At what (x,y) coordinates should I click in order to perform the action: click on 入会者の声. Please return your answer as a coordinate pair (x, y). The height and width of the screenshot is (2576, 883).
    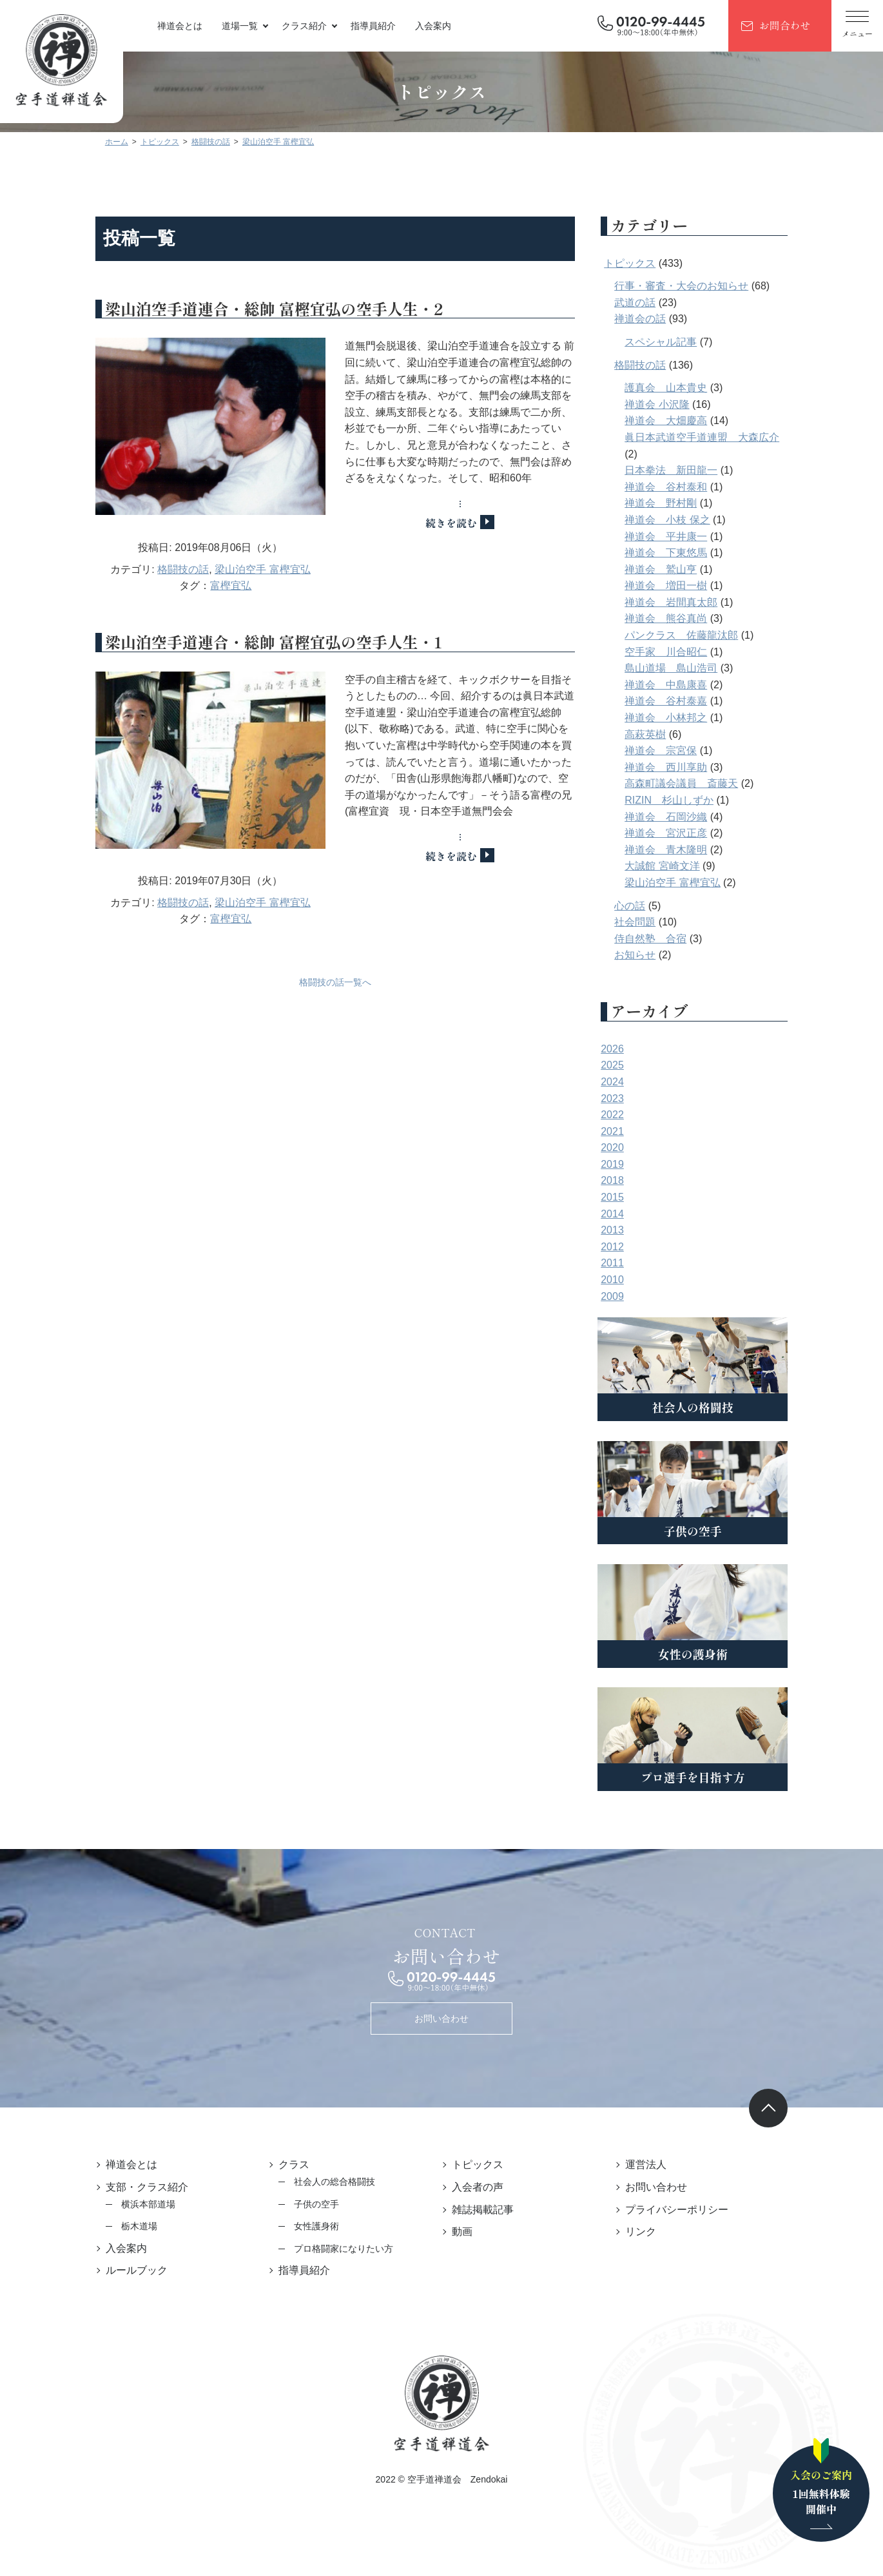
    Looking at the image, I should click on (477, 2187).